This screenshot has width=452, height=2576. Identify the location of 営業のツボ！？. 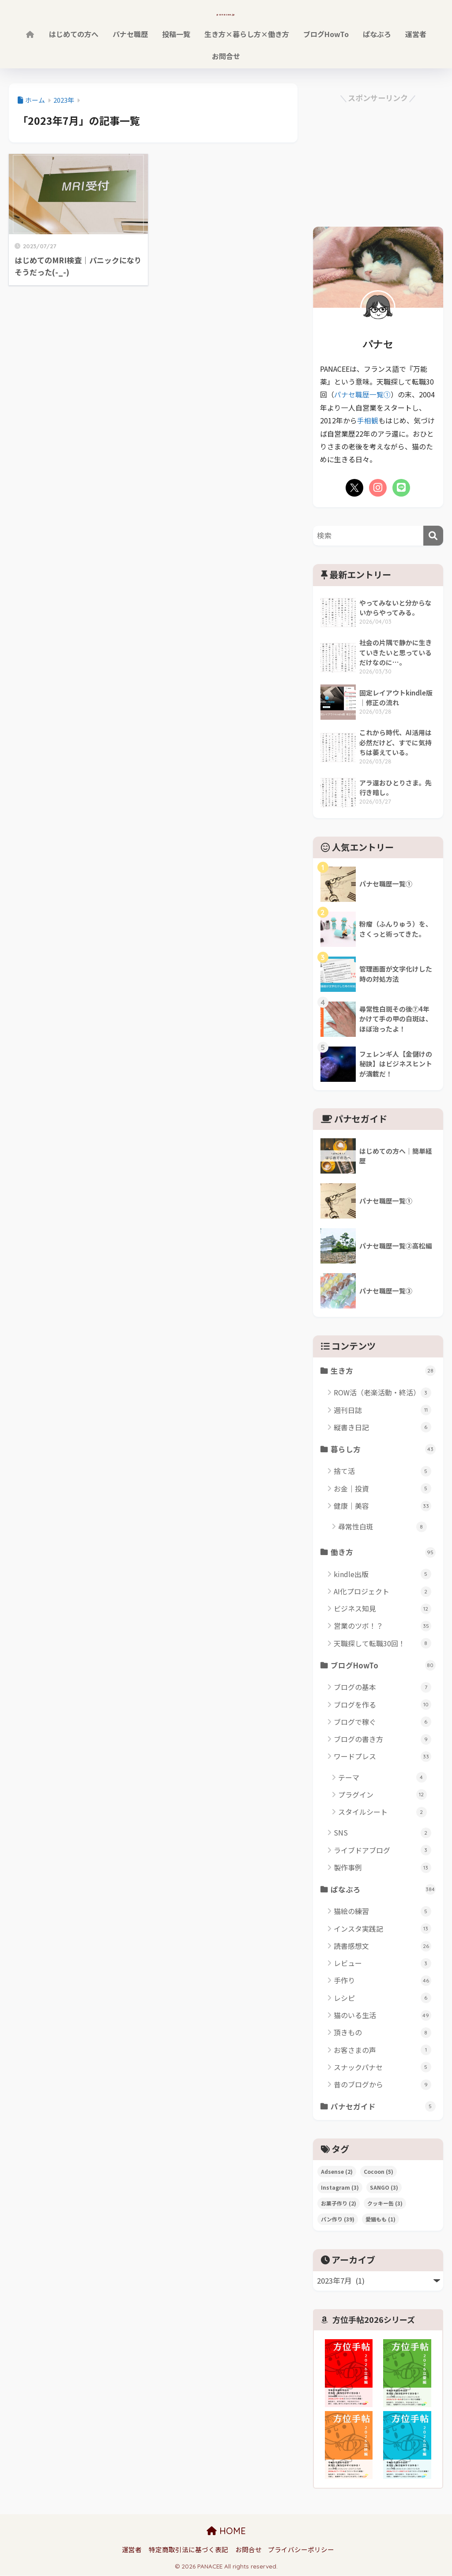
(382, 1626).